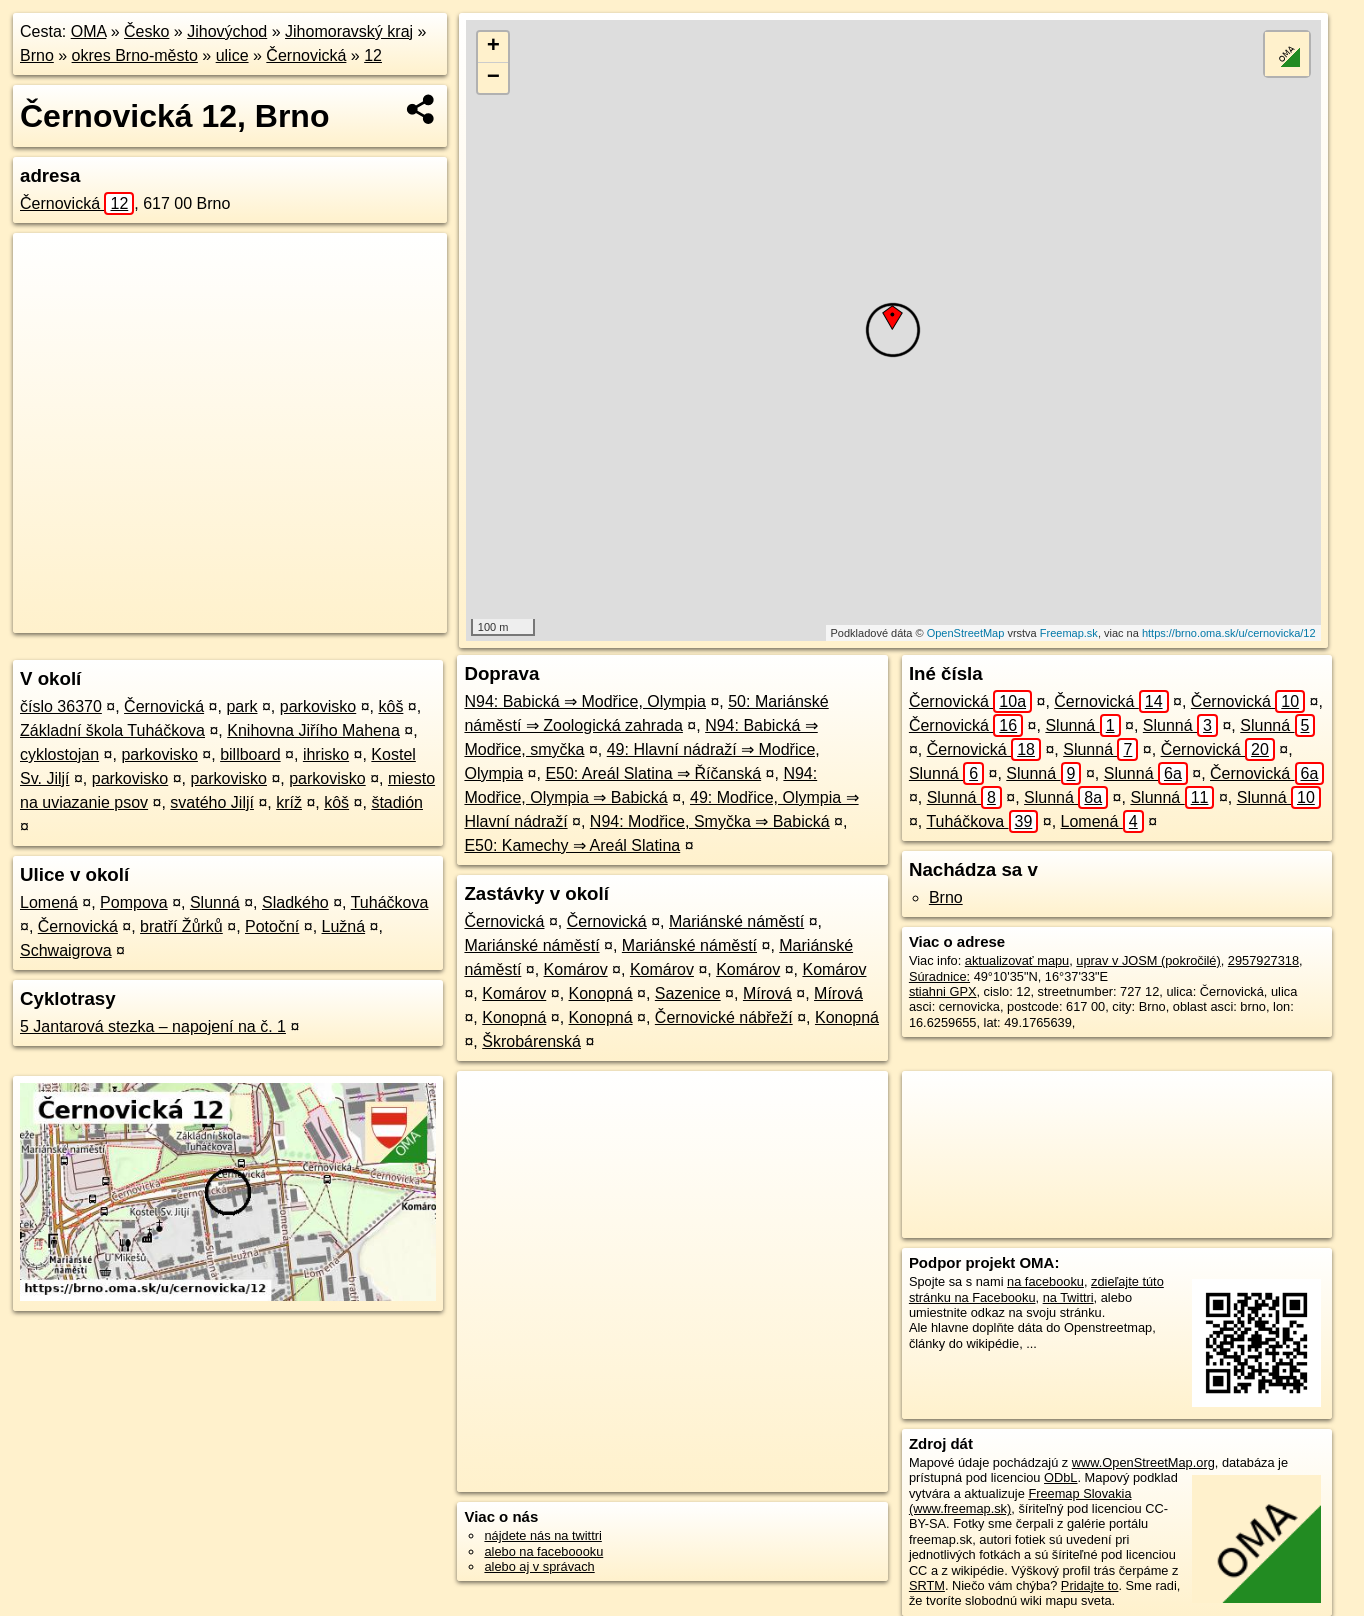  Describe the element at coordinates (390, 902) in the screenshot. I see `Tuháčkova` at that location.